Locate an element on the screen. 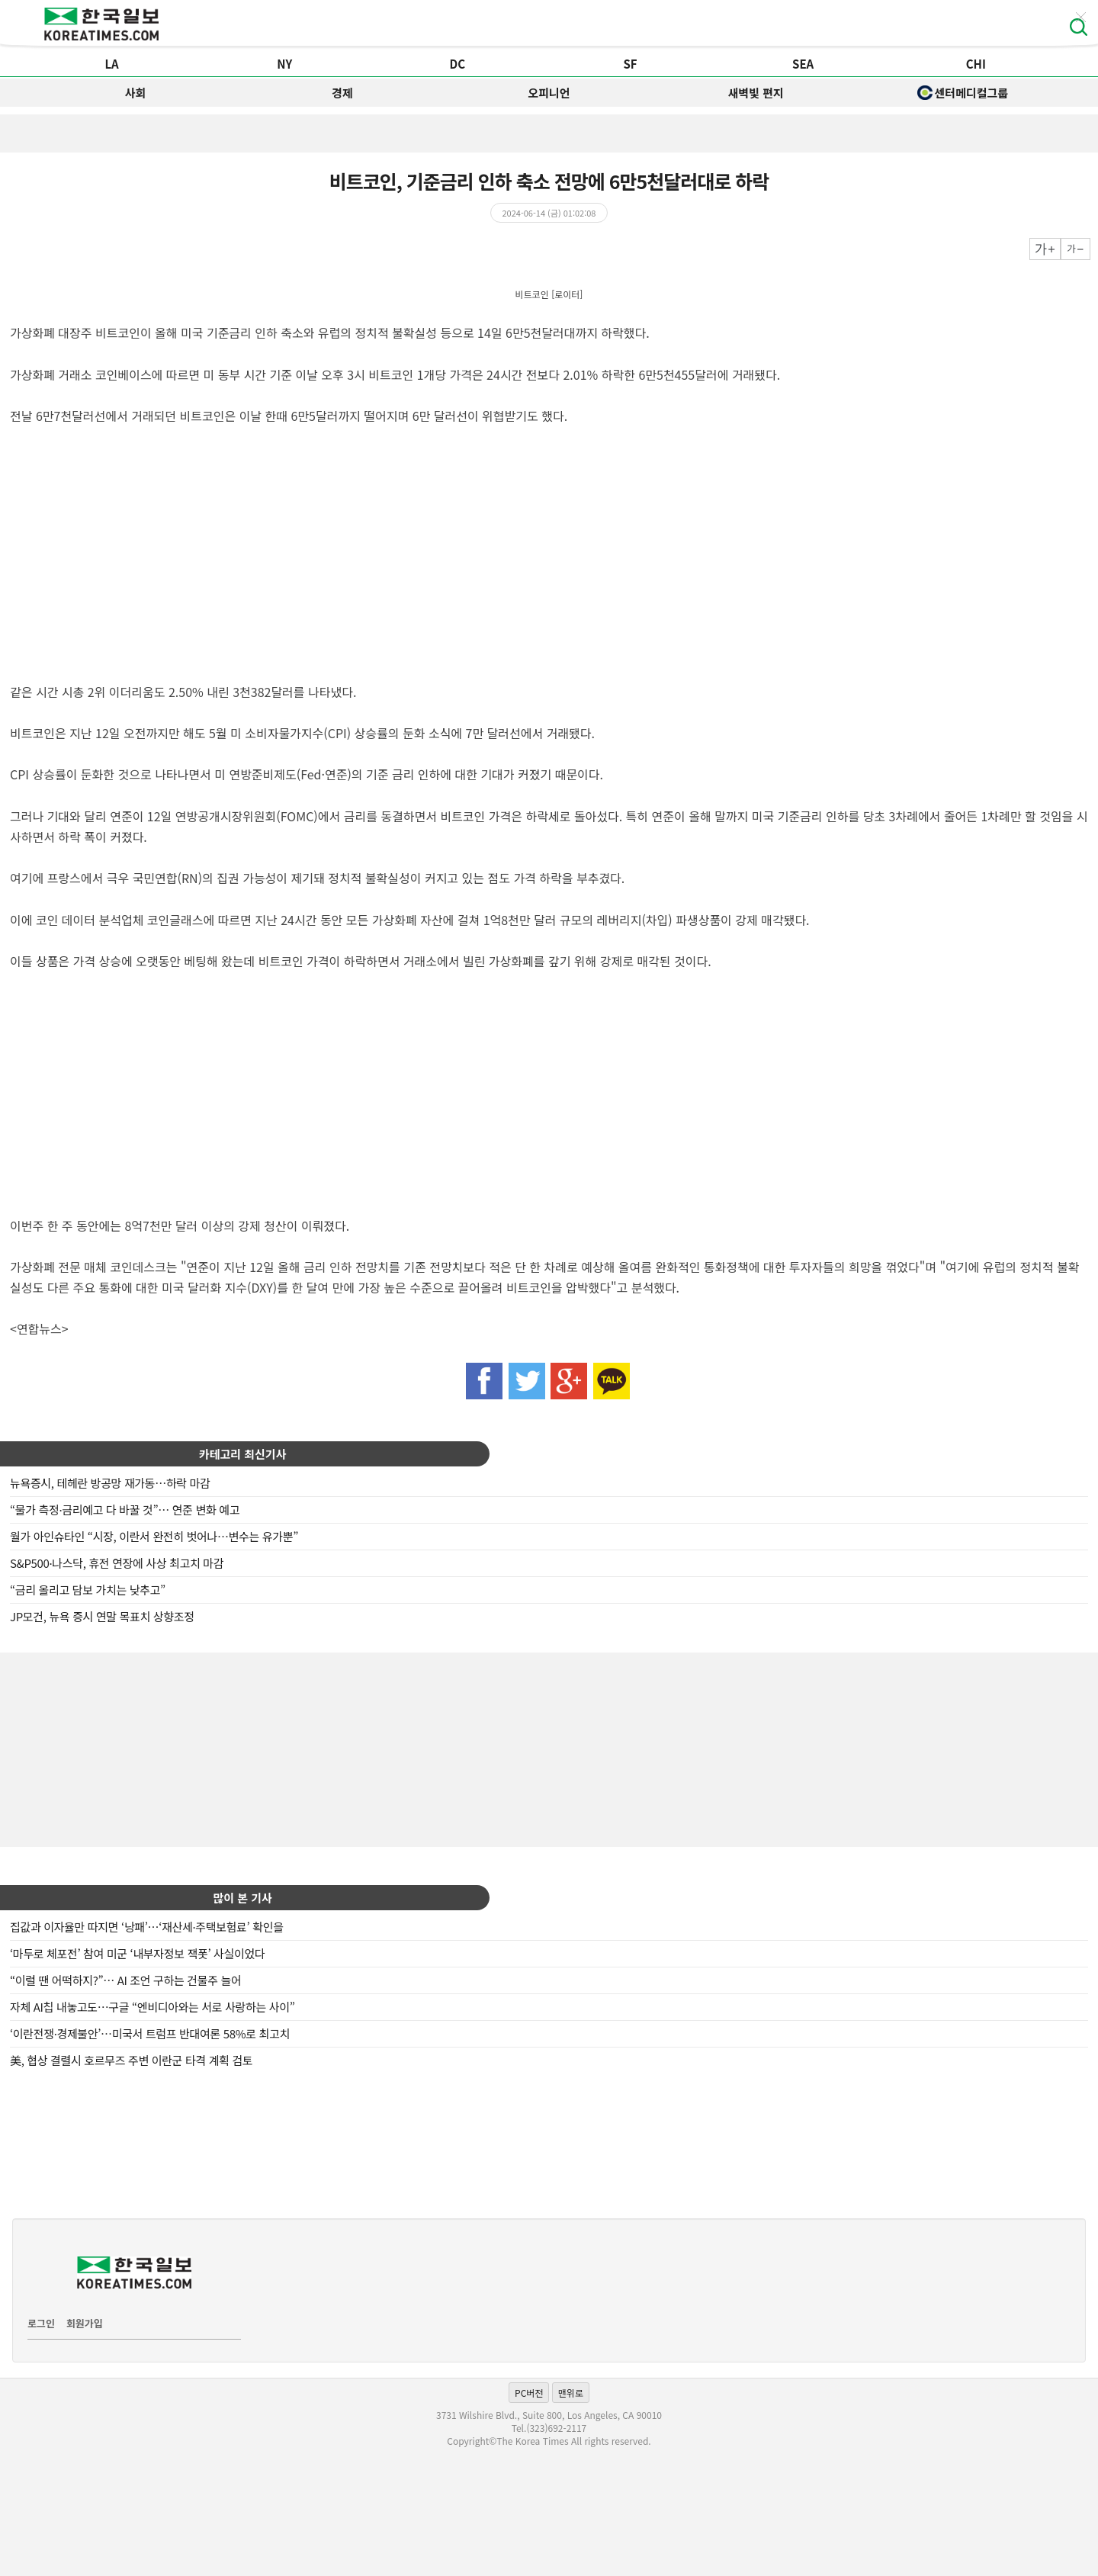 This screenshot has height=2576, width=1098. 작게 is located at coordinates (1075, 249).